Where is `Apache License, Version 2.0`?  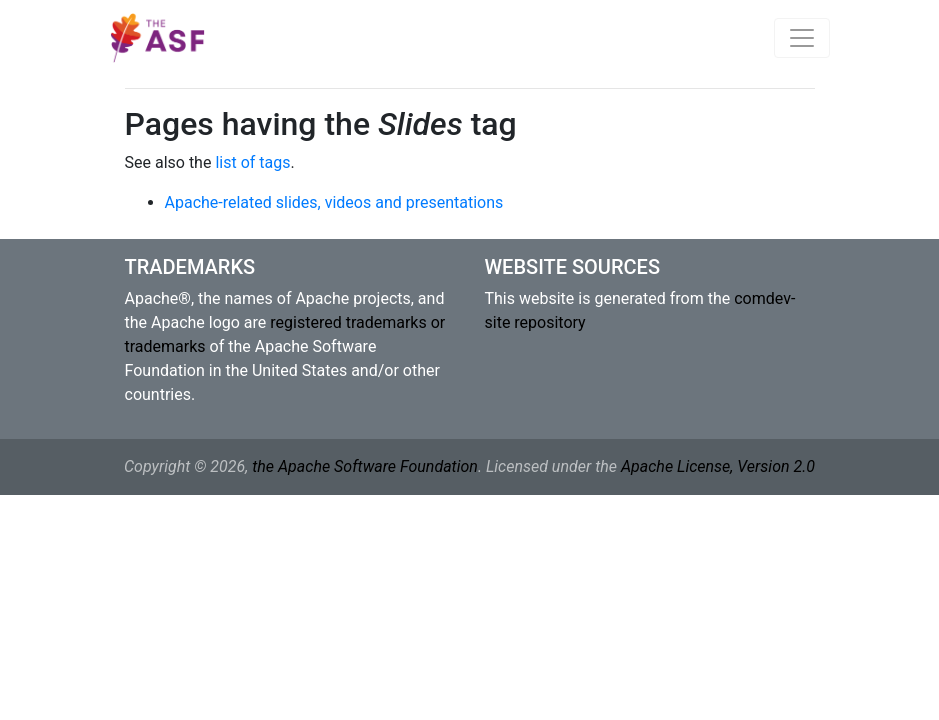 Apache License, Version 2.0 is located at coordinates (718, 466).